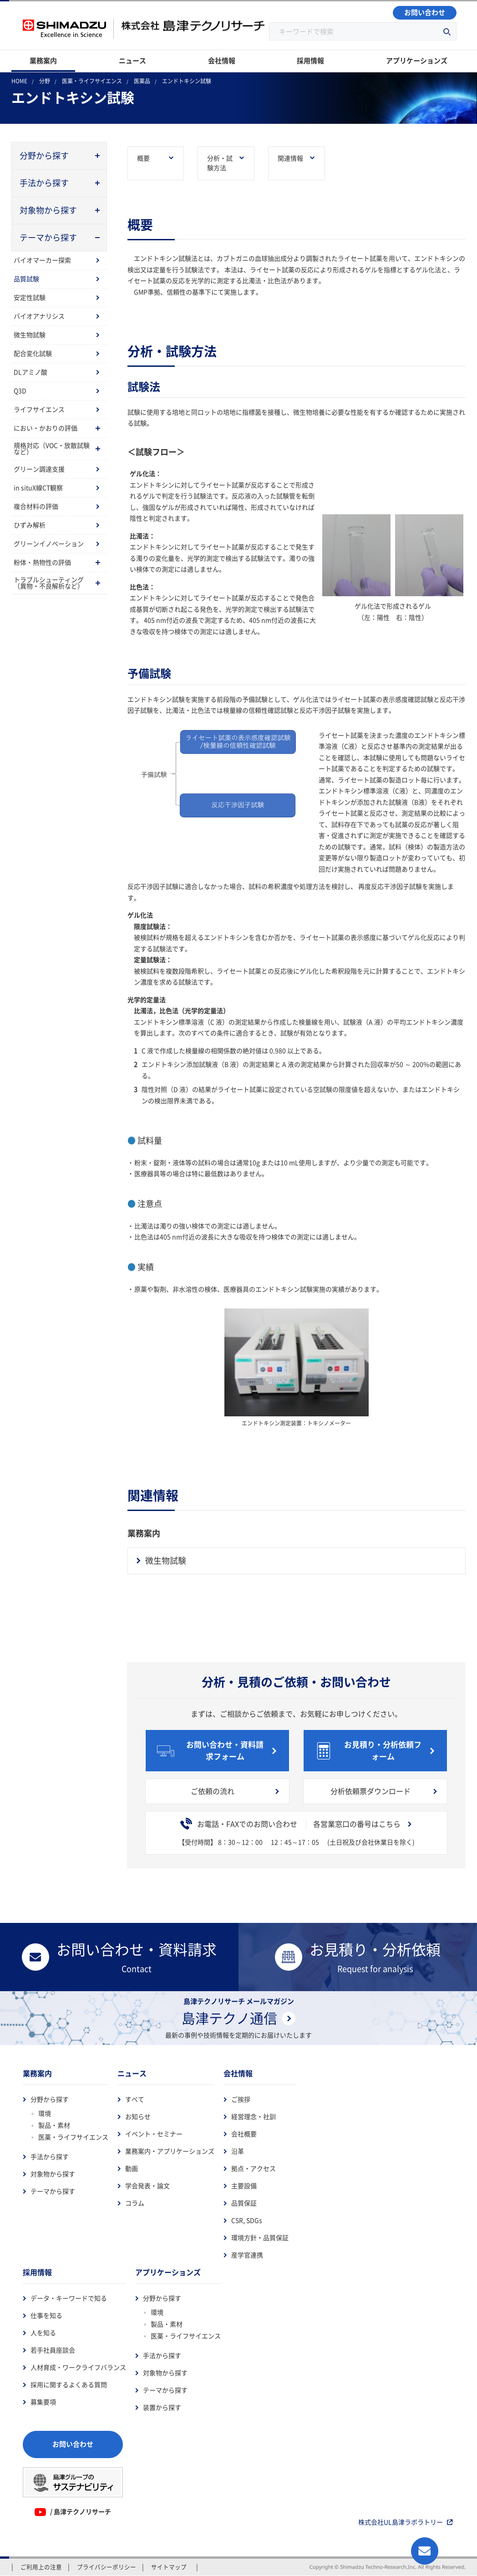  I want to click on 産学官連携, so click(247, 2255).